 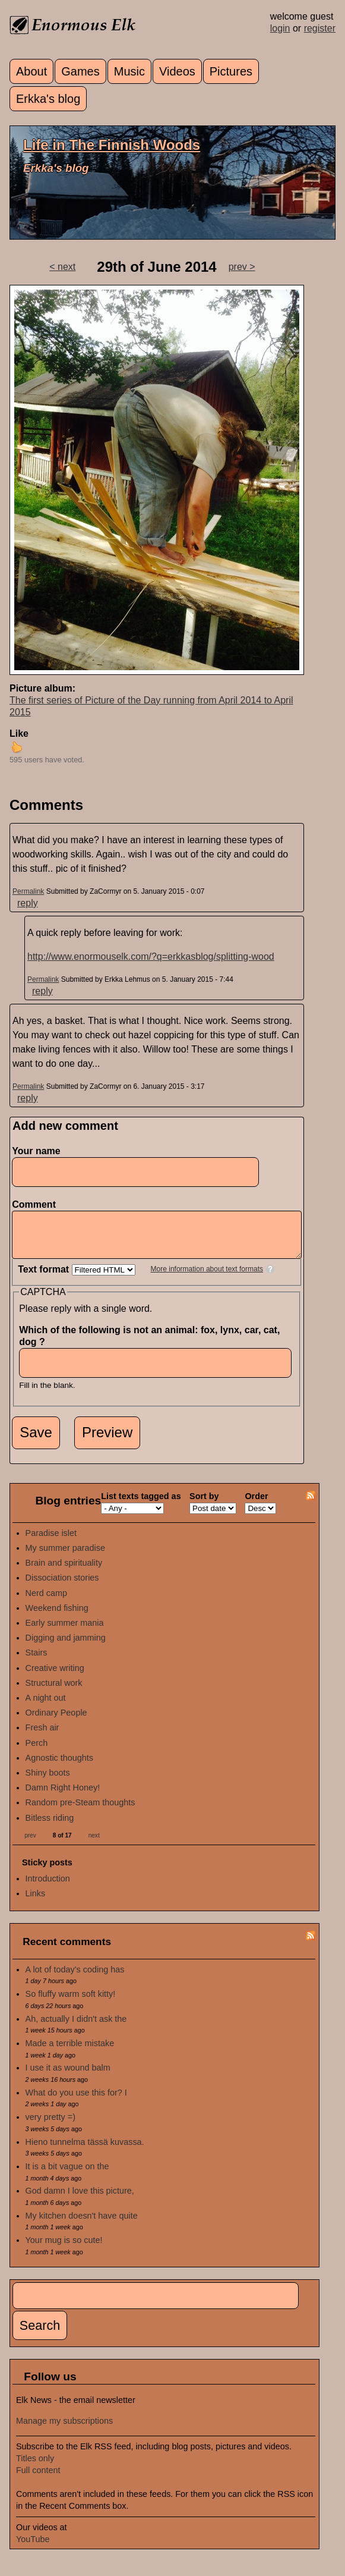 What do you see at coordinates (46, 1602) in the screenshot?
I see `Nerd camp` at bounding box center [46, 1602].